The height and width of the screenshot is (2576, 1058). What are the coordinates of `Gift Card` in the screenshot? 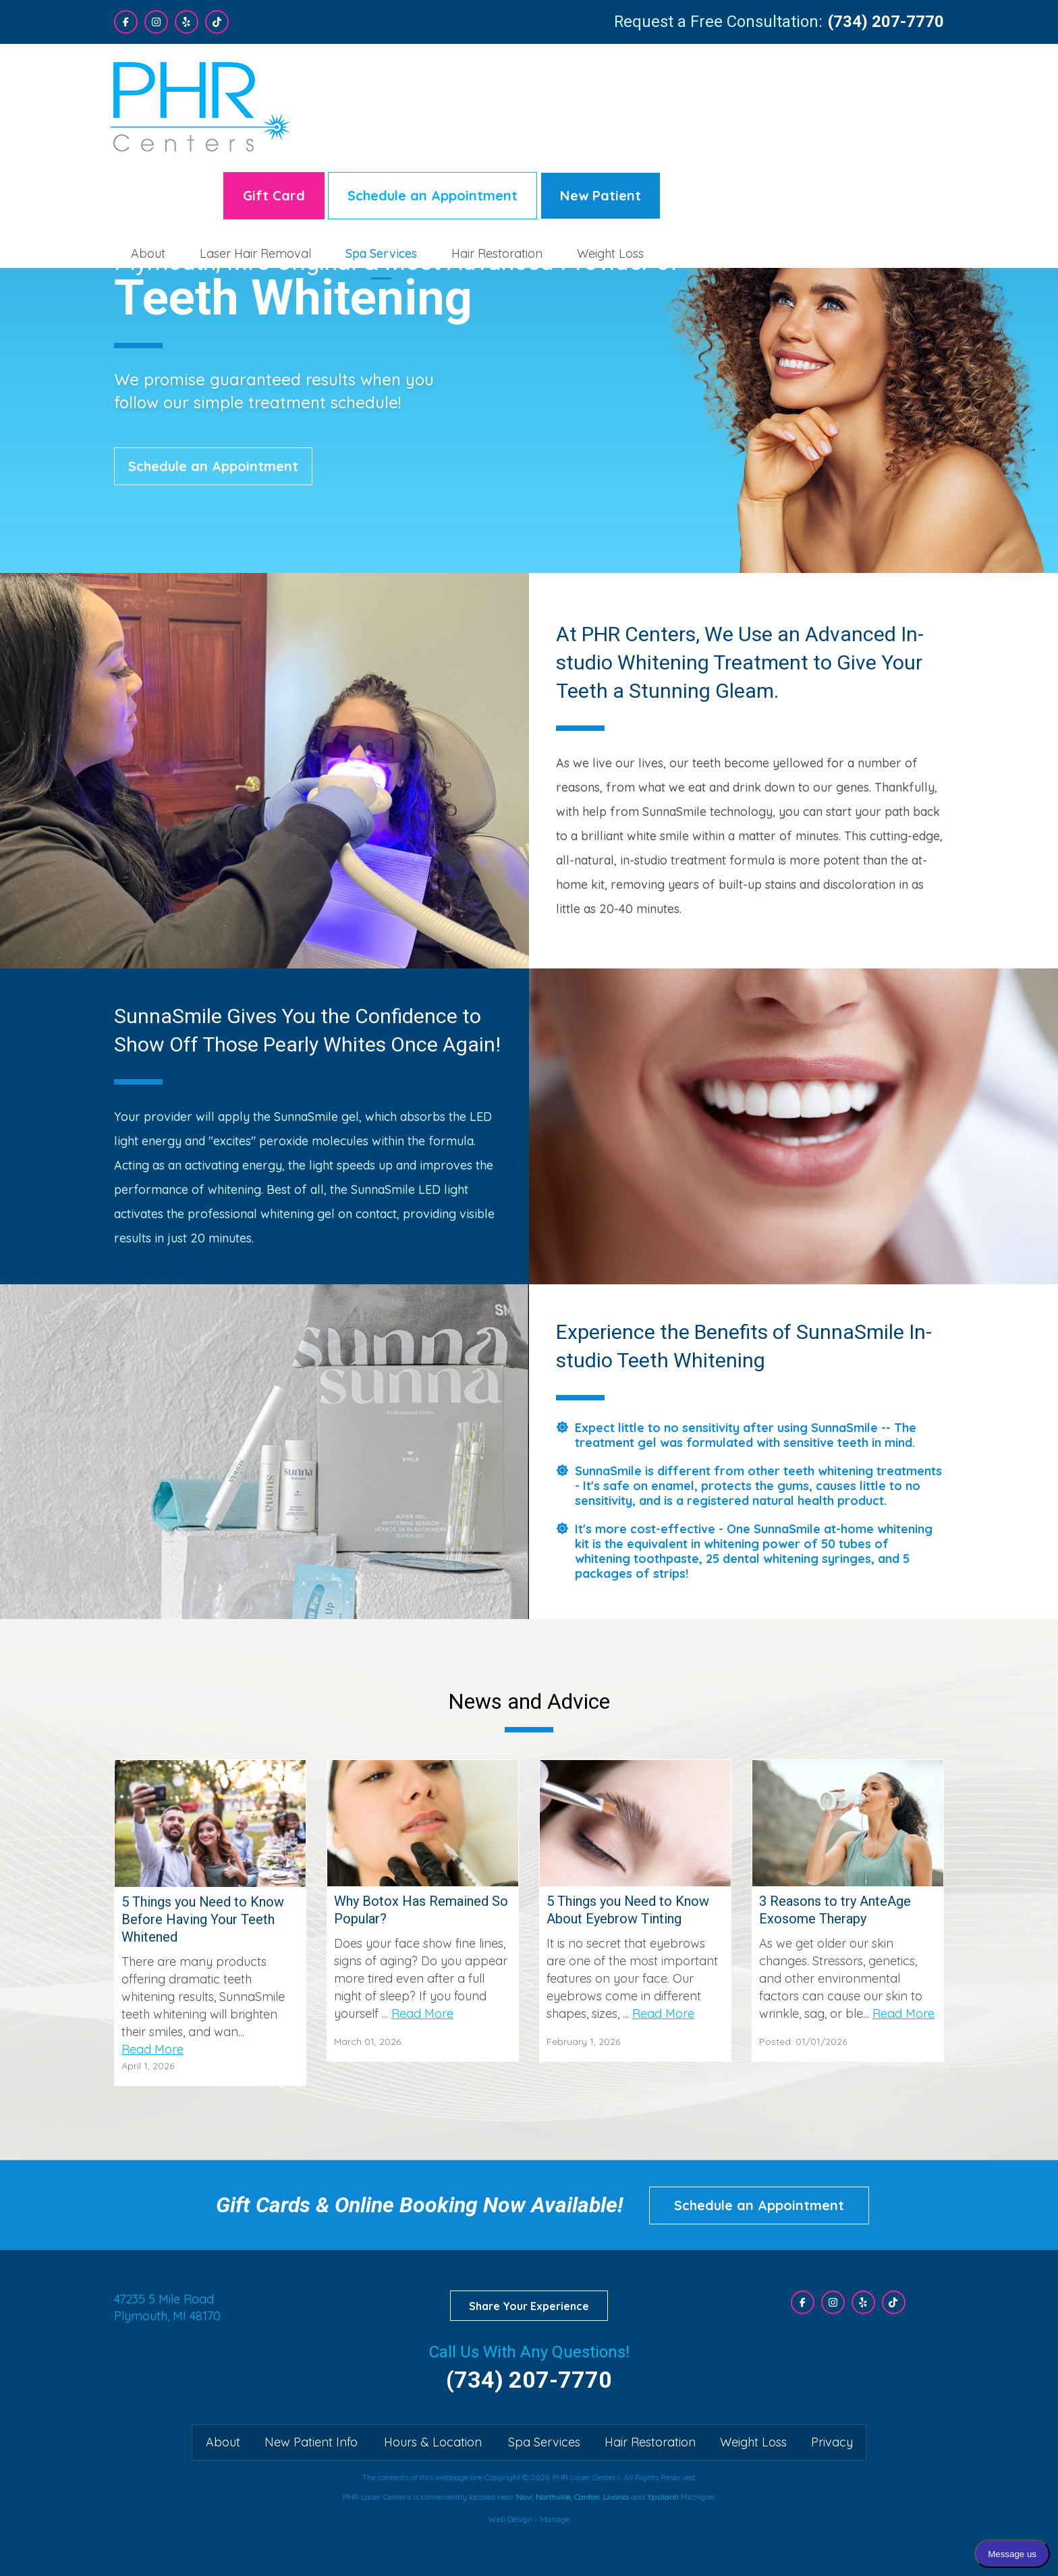 It's located at (557, 82).